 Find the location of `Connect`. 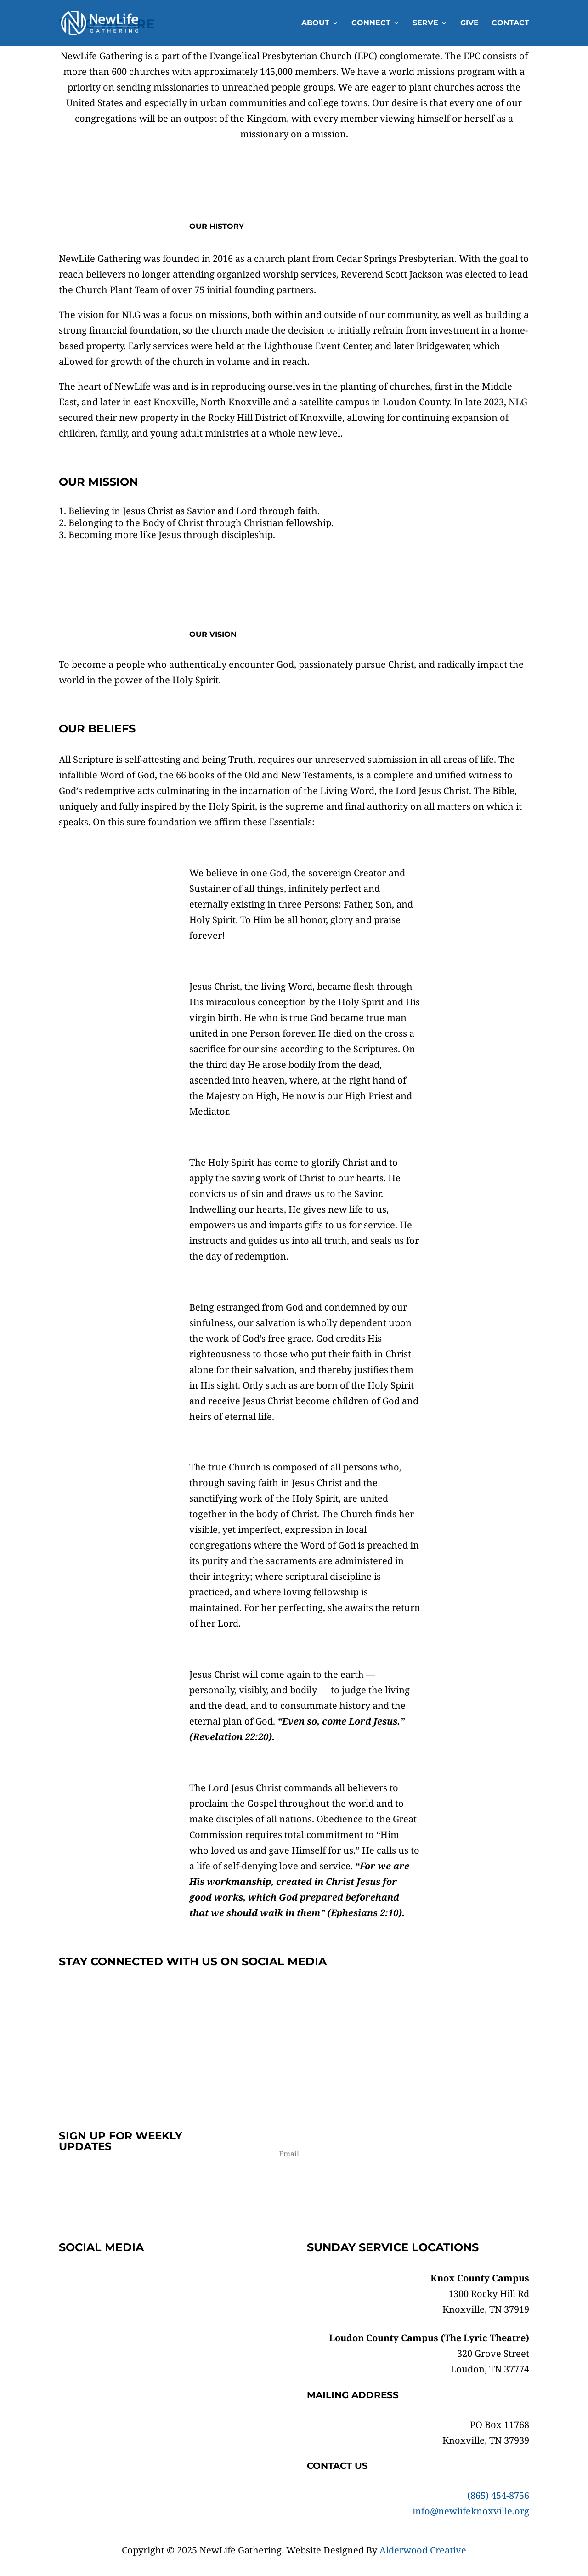

Connect is located at coordinates (370, 23).